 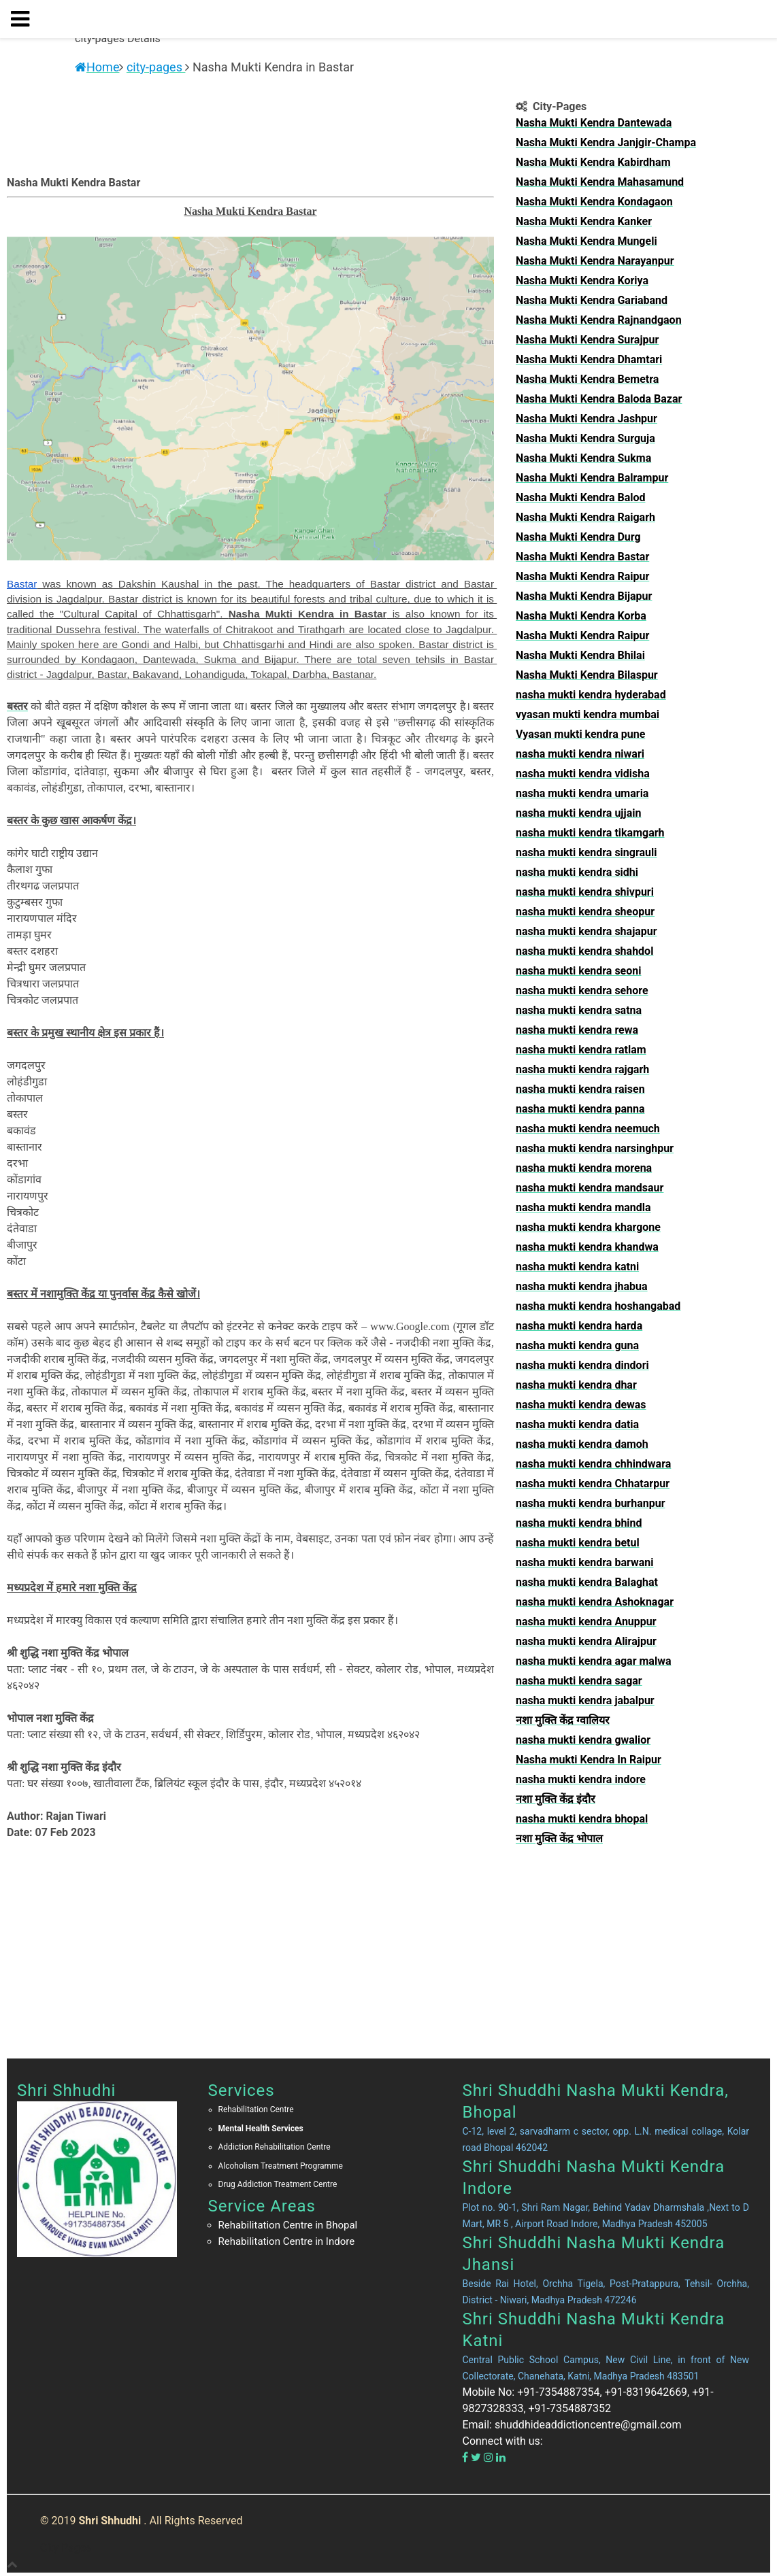 I want to click on Nasha Mukti Kendra Durg, so click(x=578, y=536).